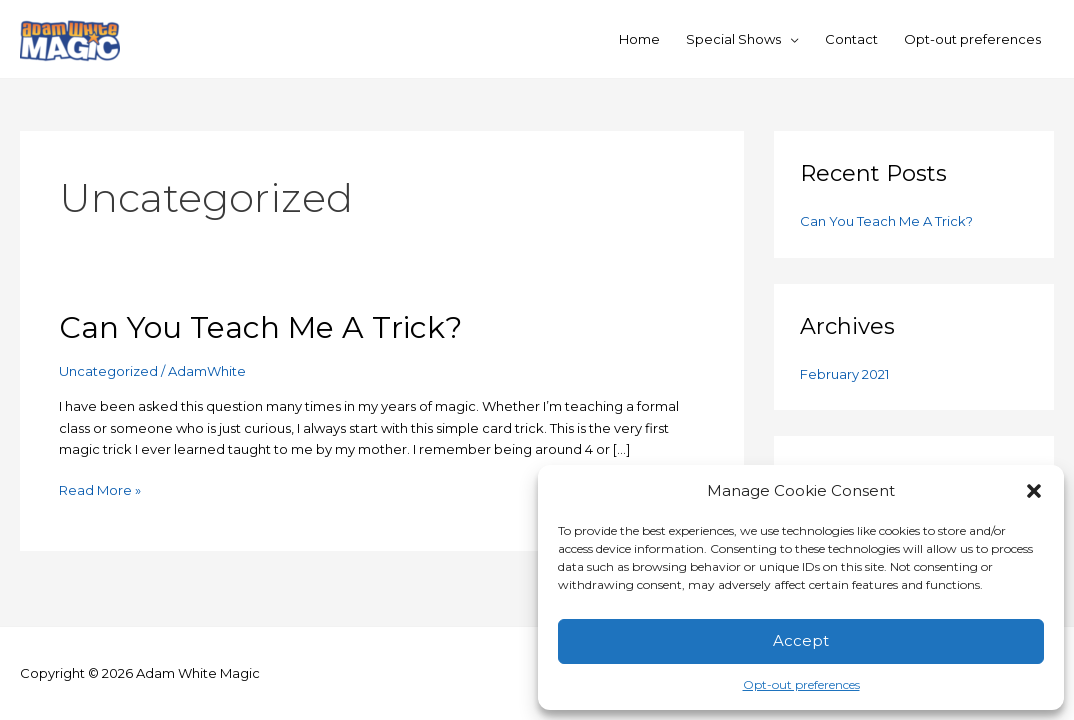  What do you see at coordinates (851, 39) in the screenshot?
I see `Contact` at bounding box center [851, 39].